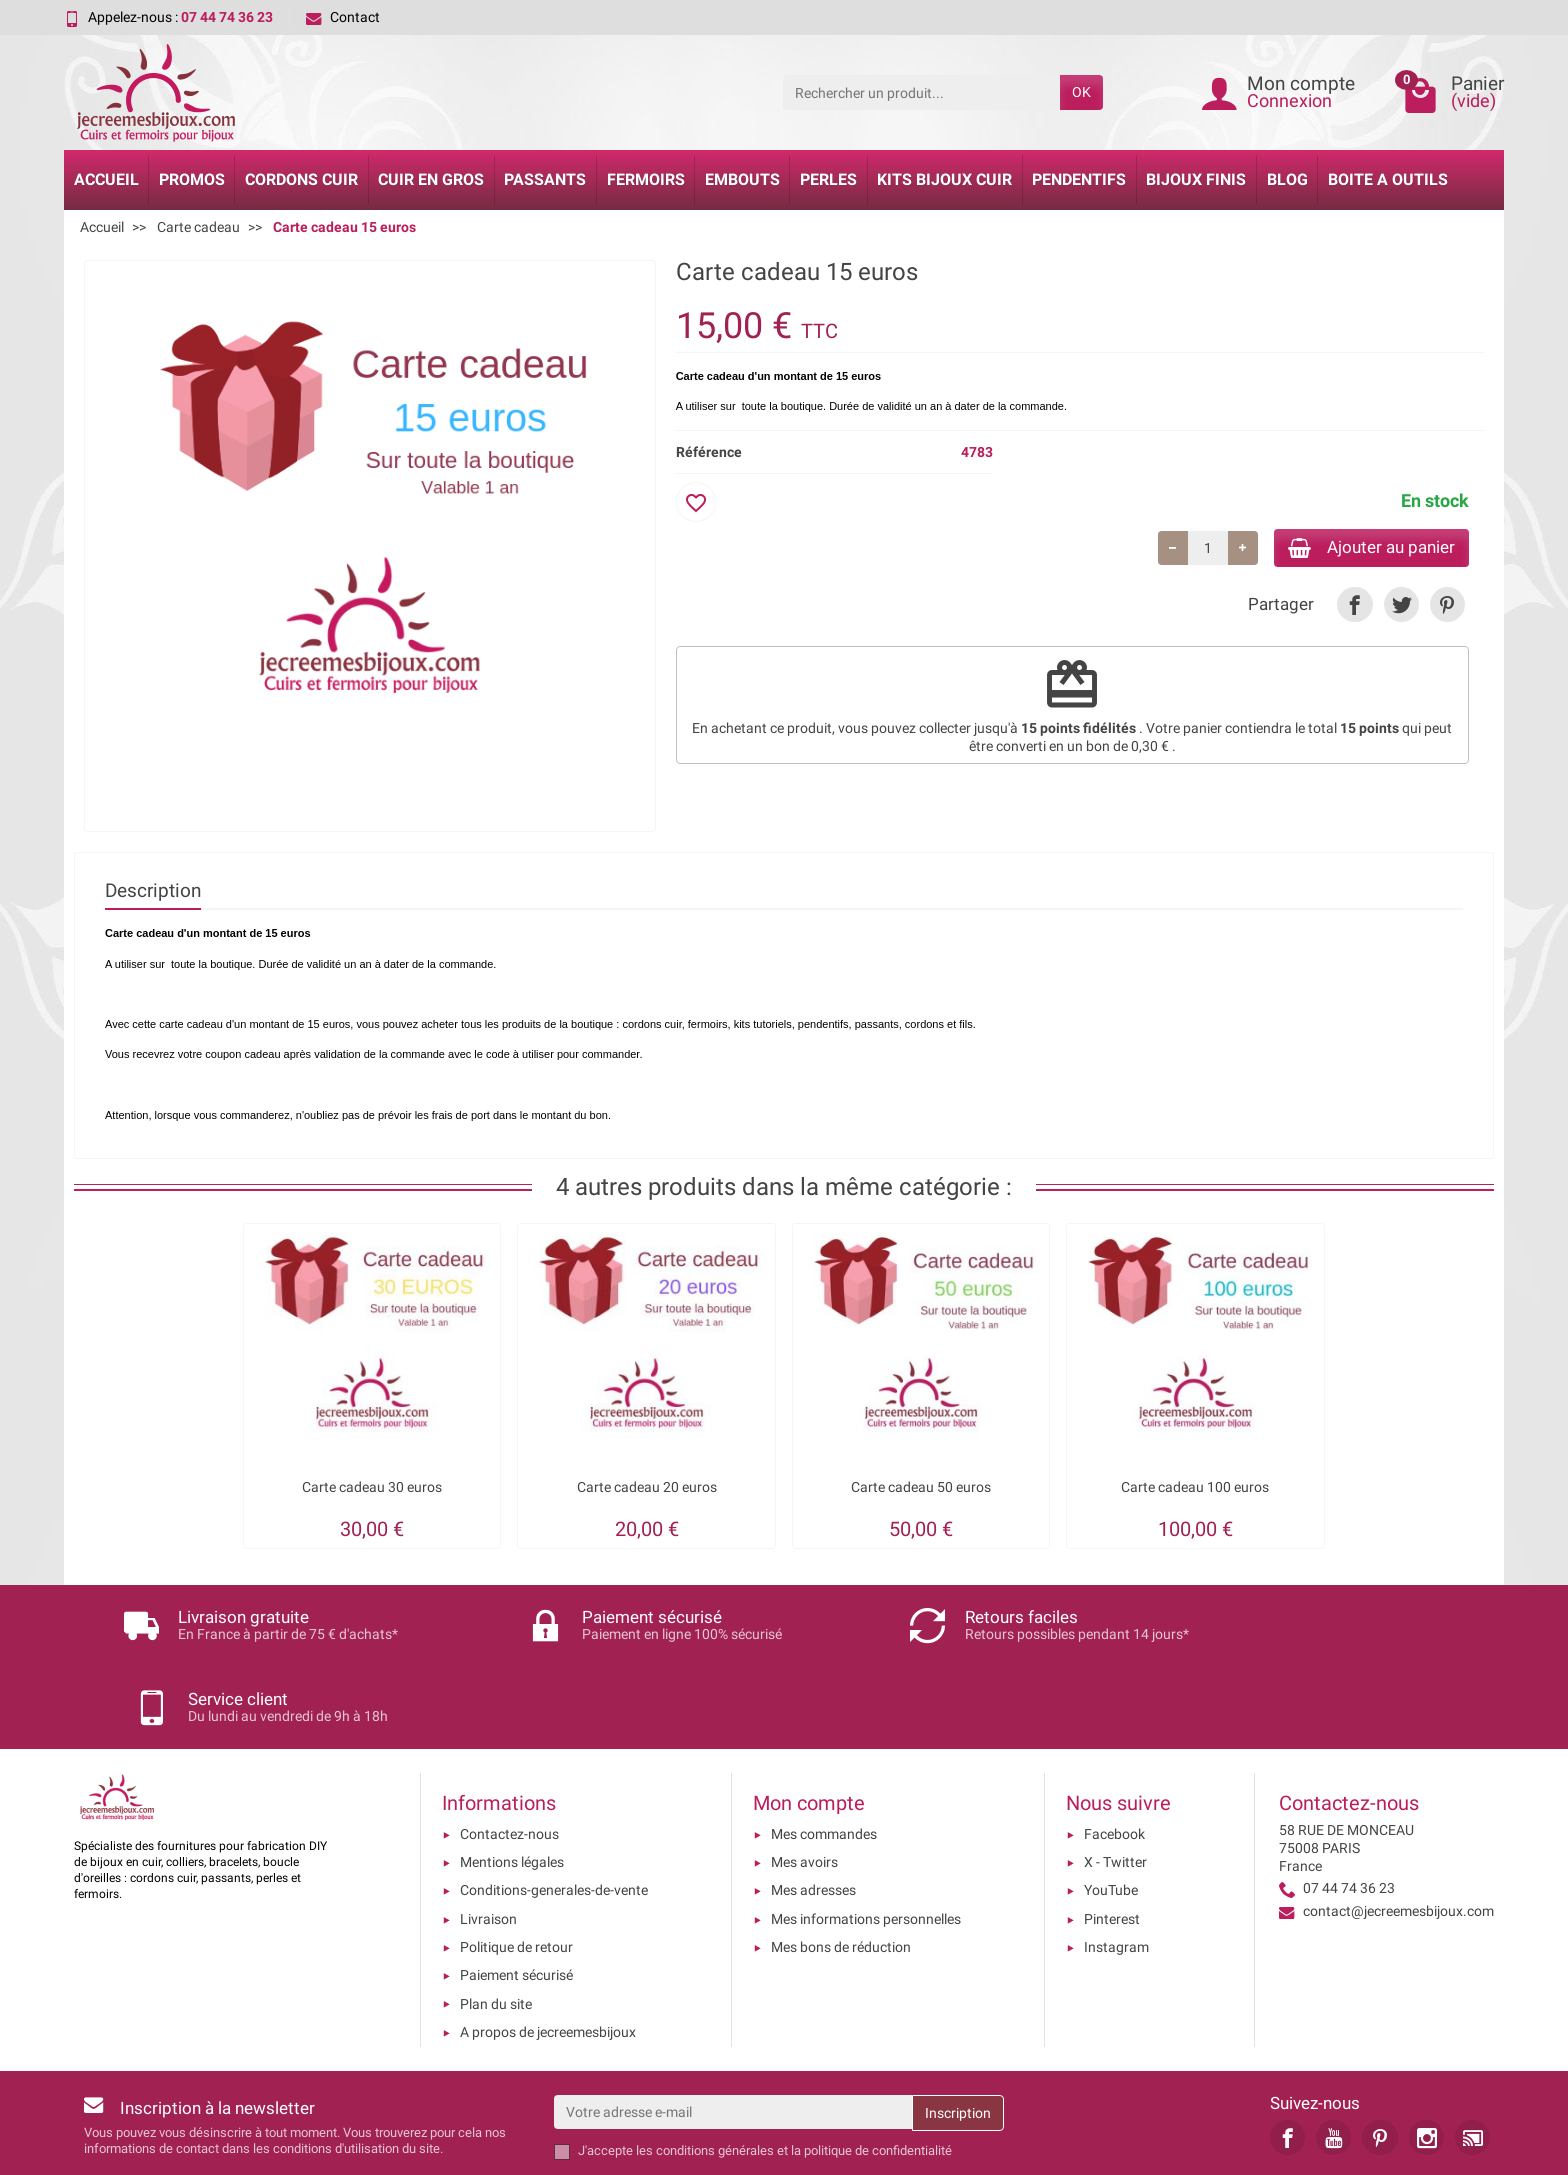 The image size is (1568, 2175). I want to click on A propos de jecreemesbijoux, so click(548, 1951).